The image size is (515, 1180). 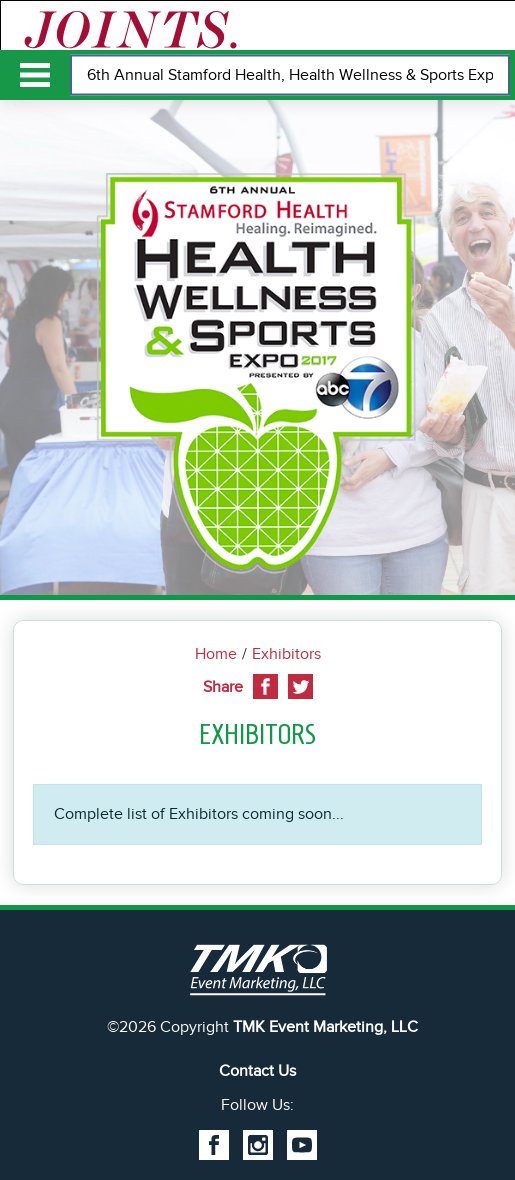 I want to click on TMK Event Marketing, LLC, so click(x=325, y=1027).